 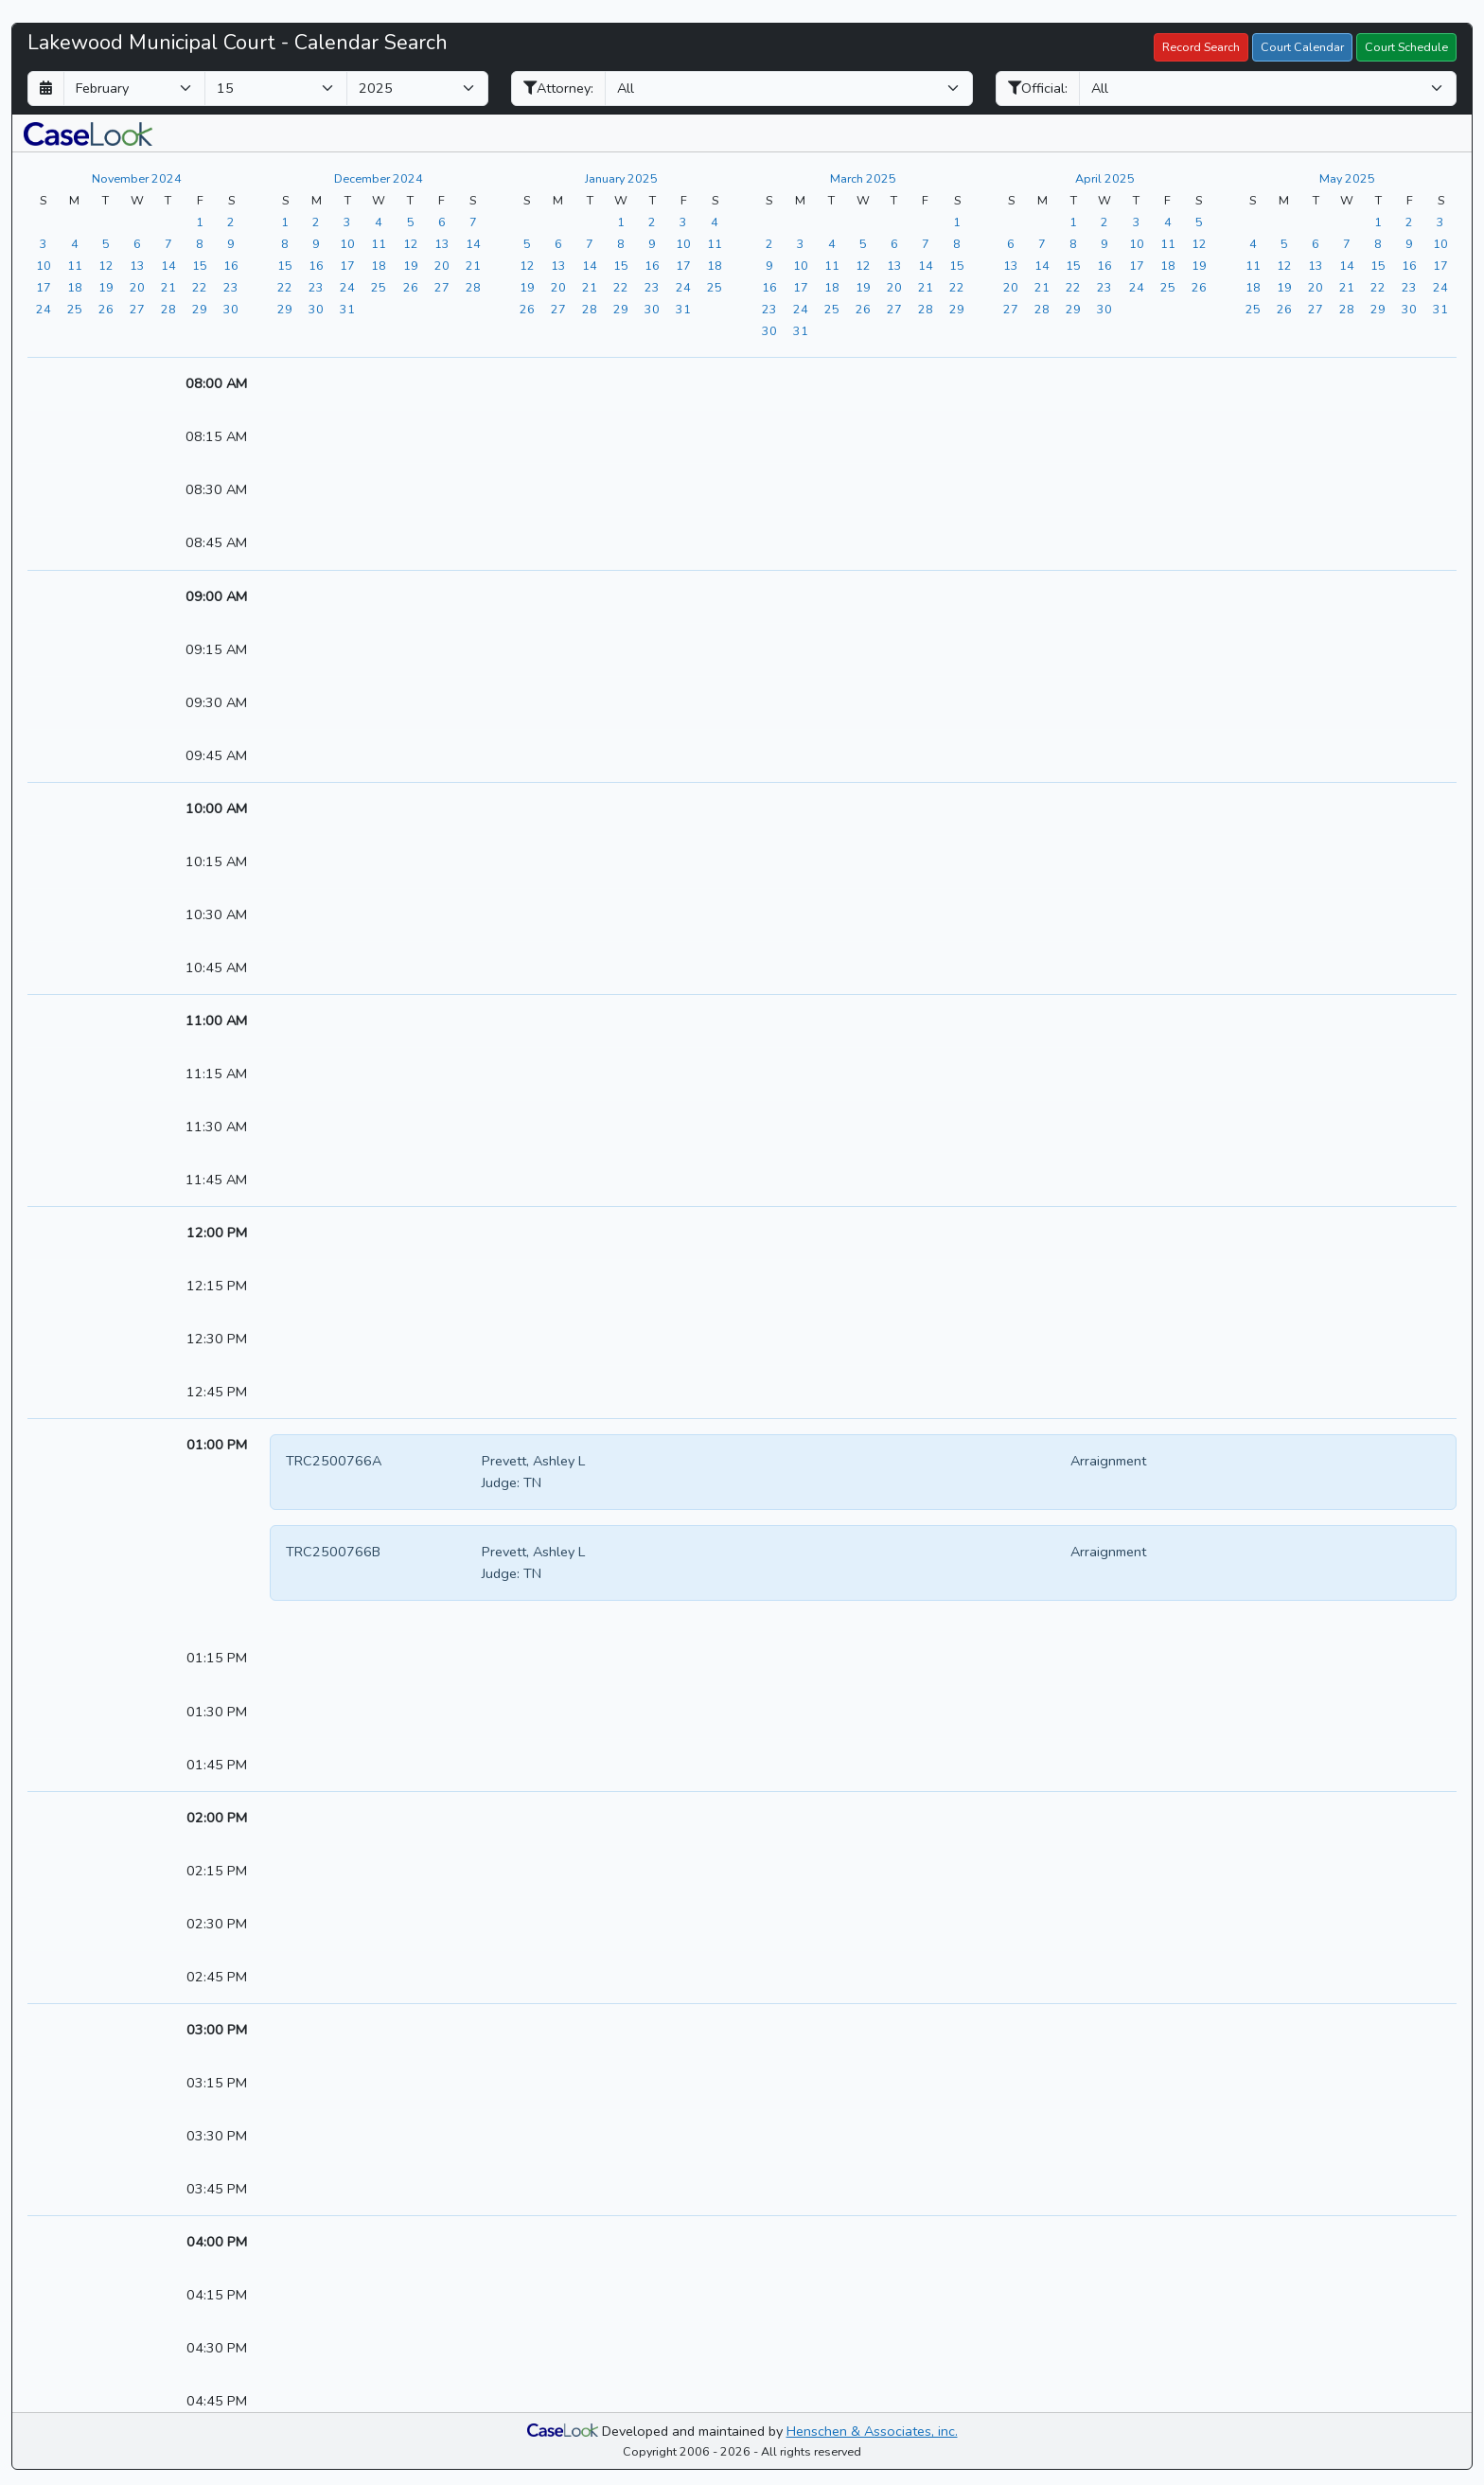 I want to click on [View the calendar for 04/03/2025], so click(x=1136, y=221).